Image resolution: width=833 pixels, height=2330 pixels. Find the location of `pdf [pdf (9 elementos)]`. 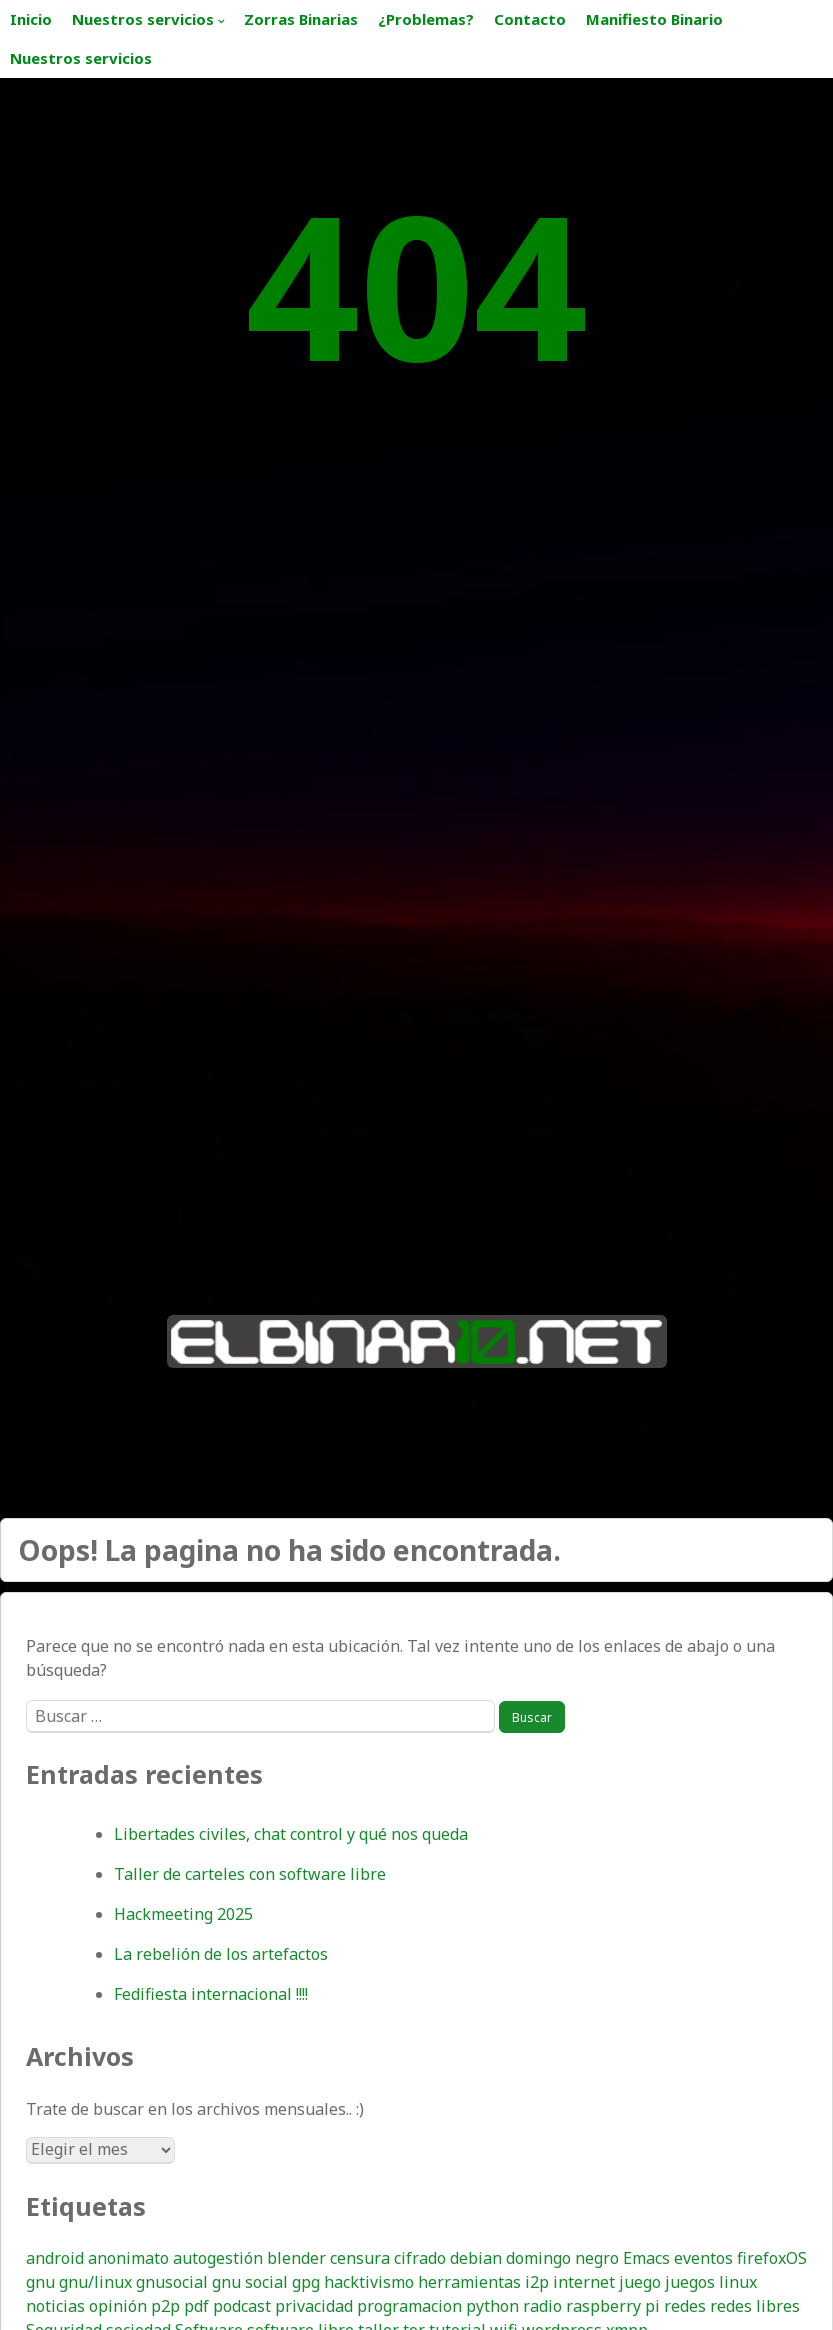

pdf [pdf (9 elementos)] is located at coordinates (196, 2306).